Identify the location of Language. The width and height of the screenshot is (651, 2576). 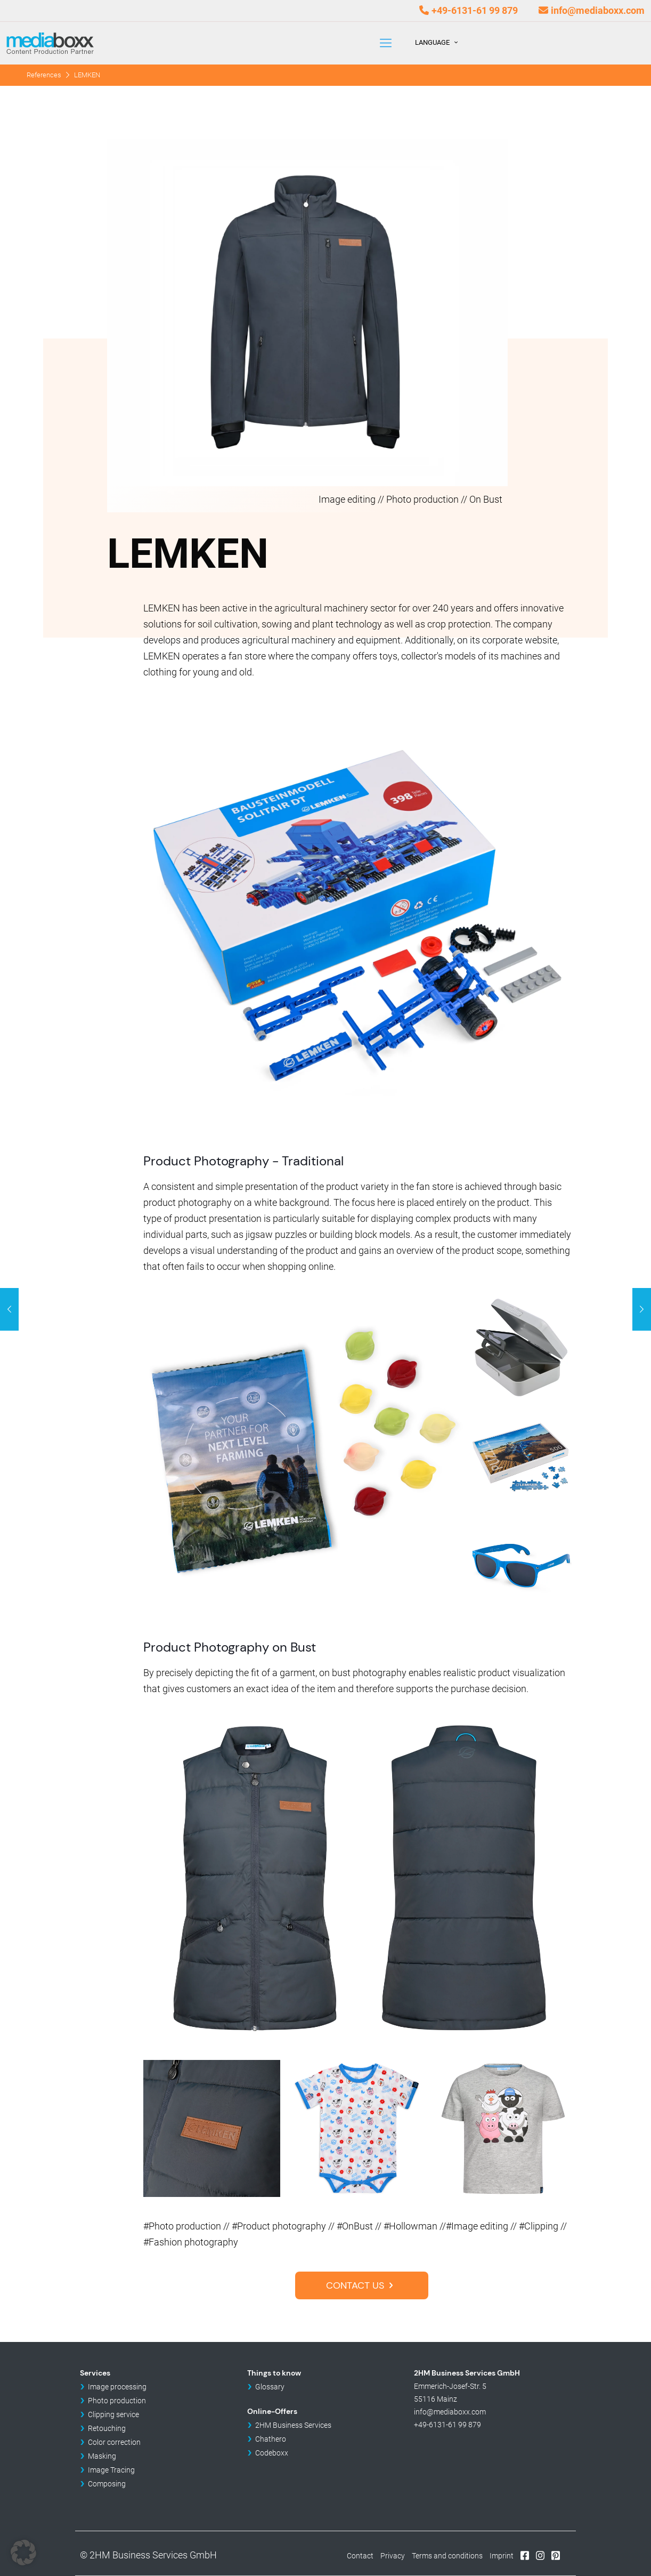
(437, 42).